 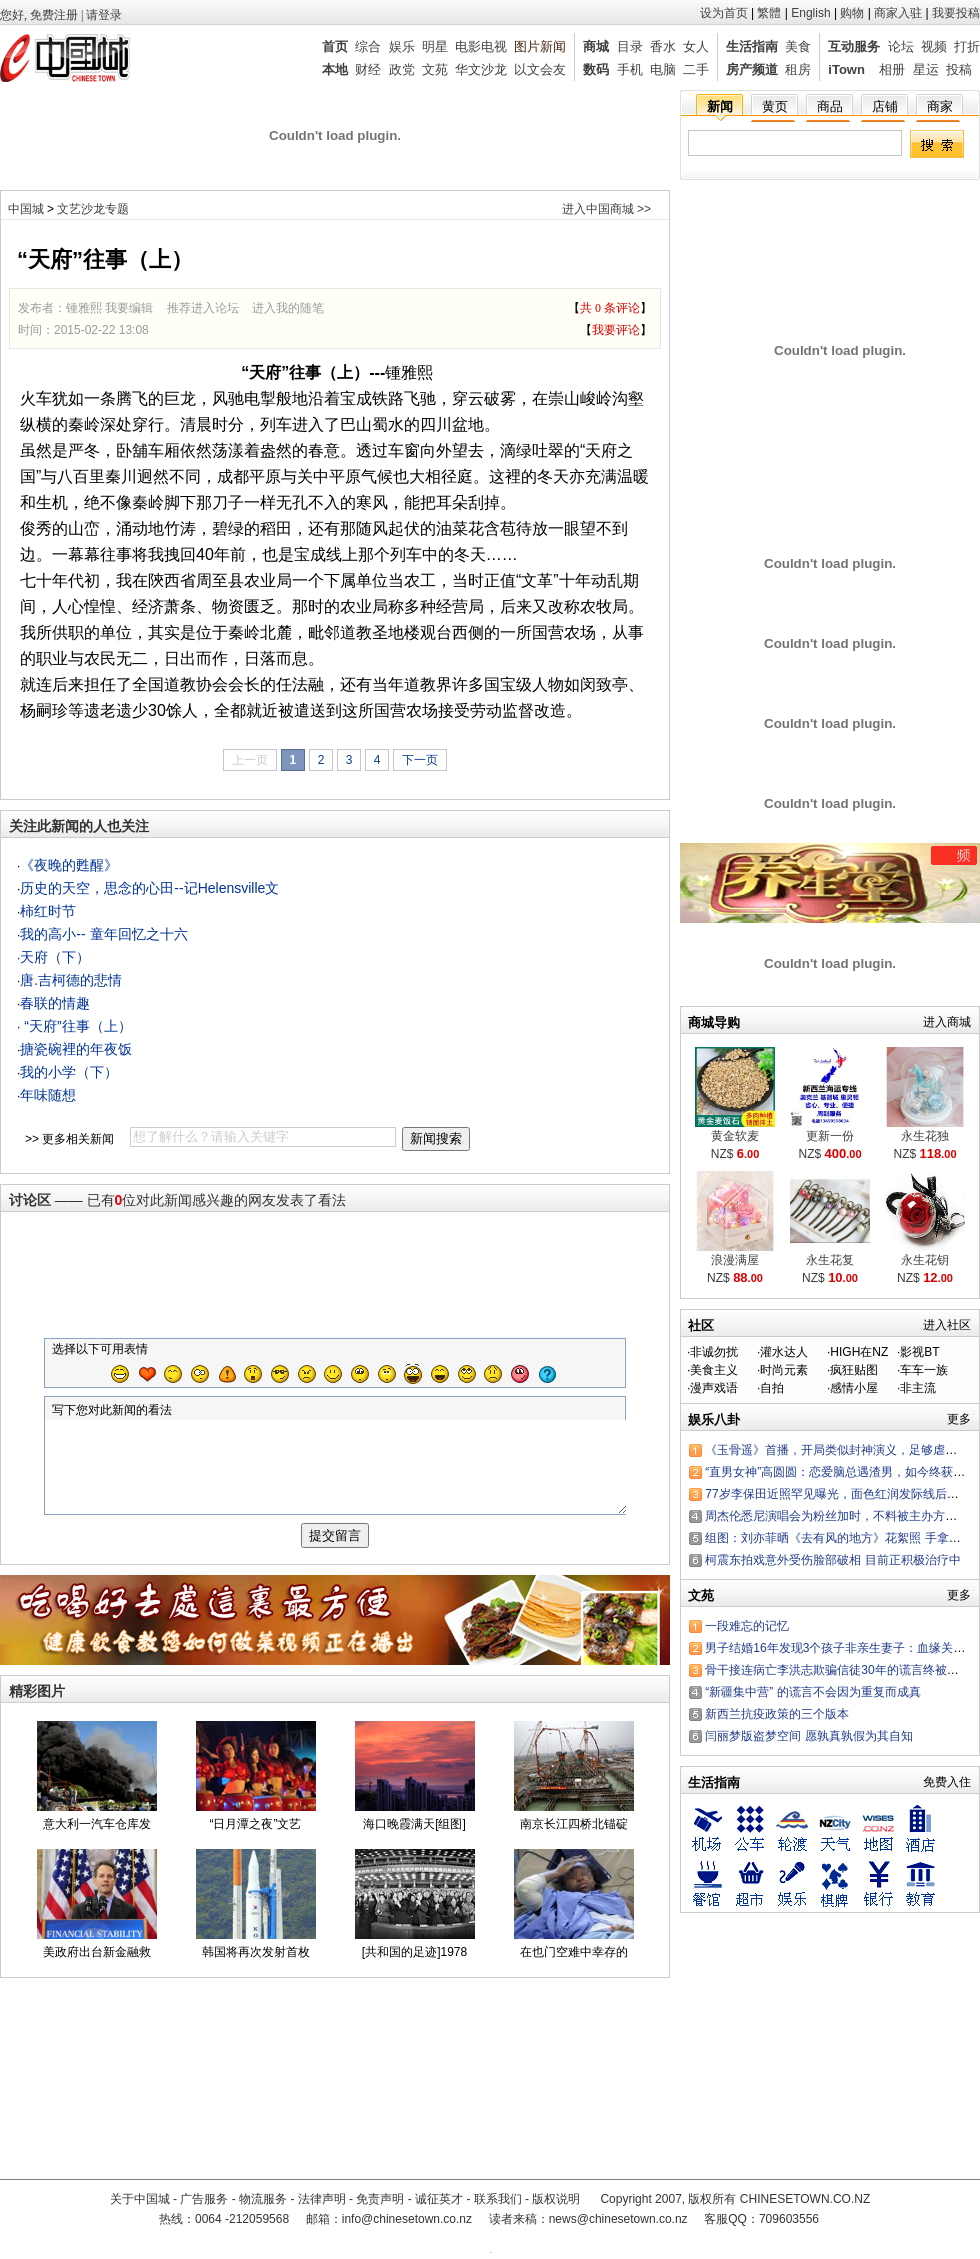 What do you see at coordinates (724, 13) in the screenshot?
I see `设为首页` at bounding box center [724, 13].